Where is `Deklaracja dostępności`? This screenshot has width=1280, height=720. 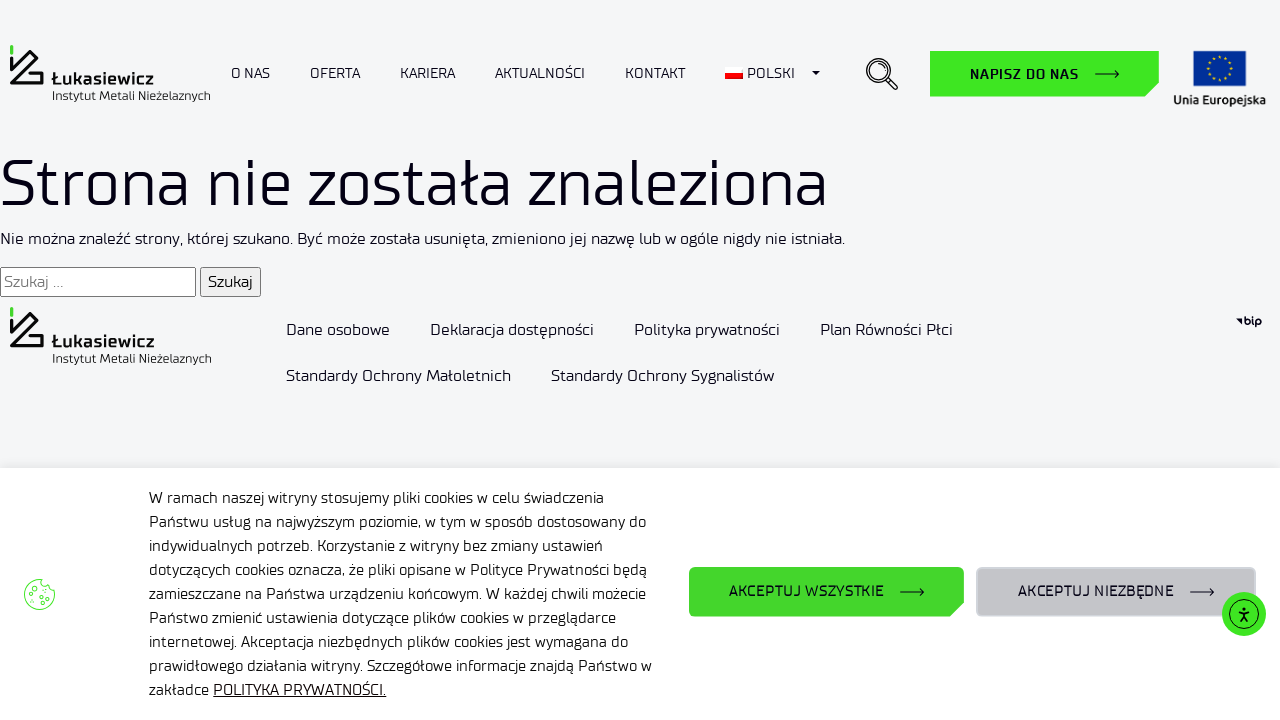
Deklaracja dostępności is located at coordinates (512, 329).